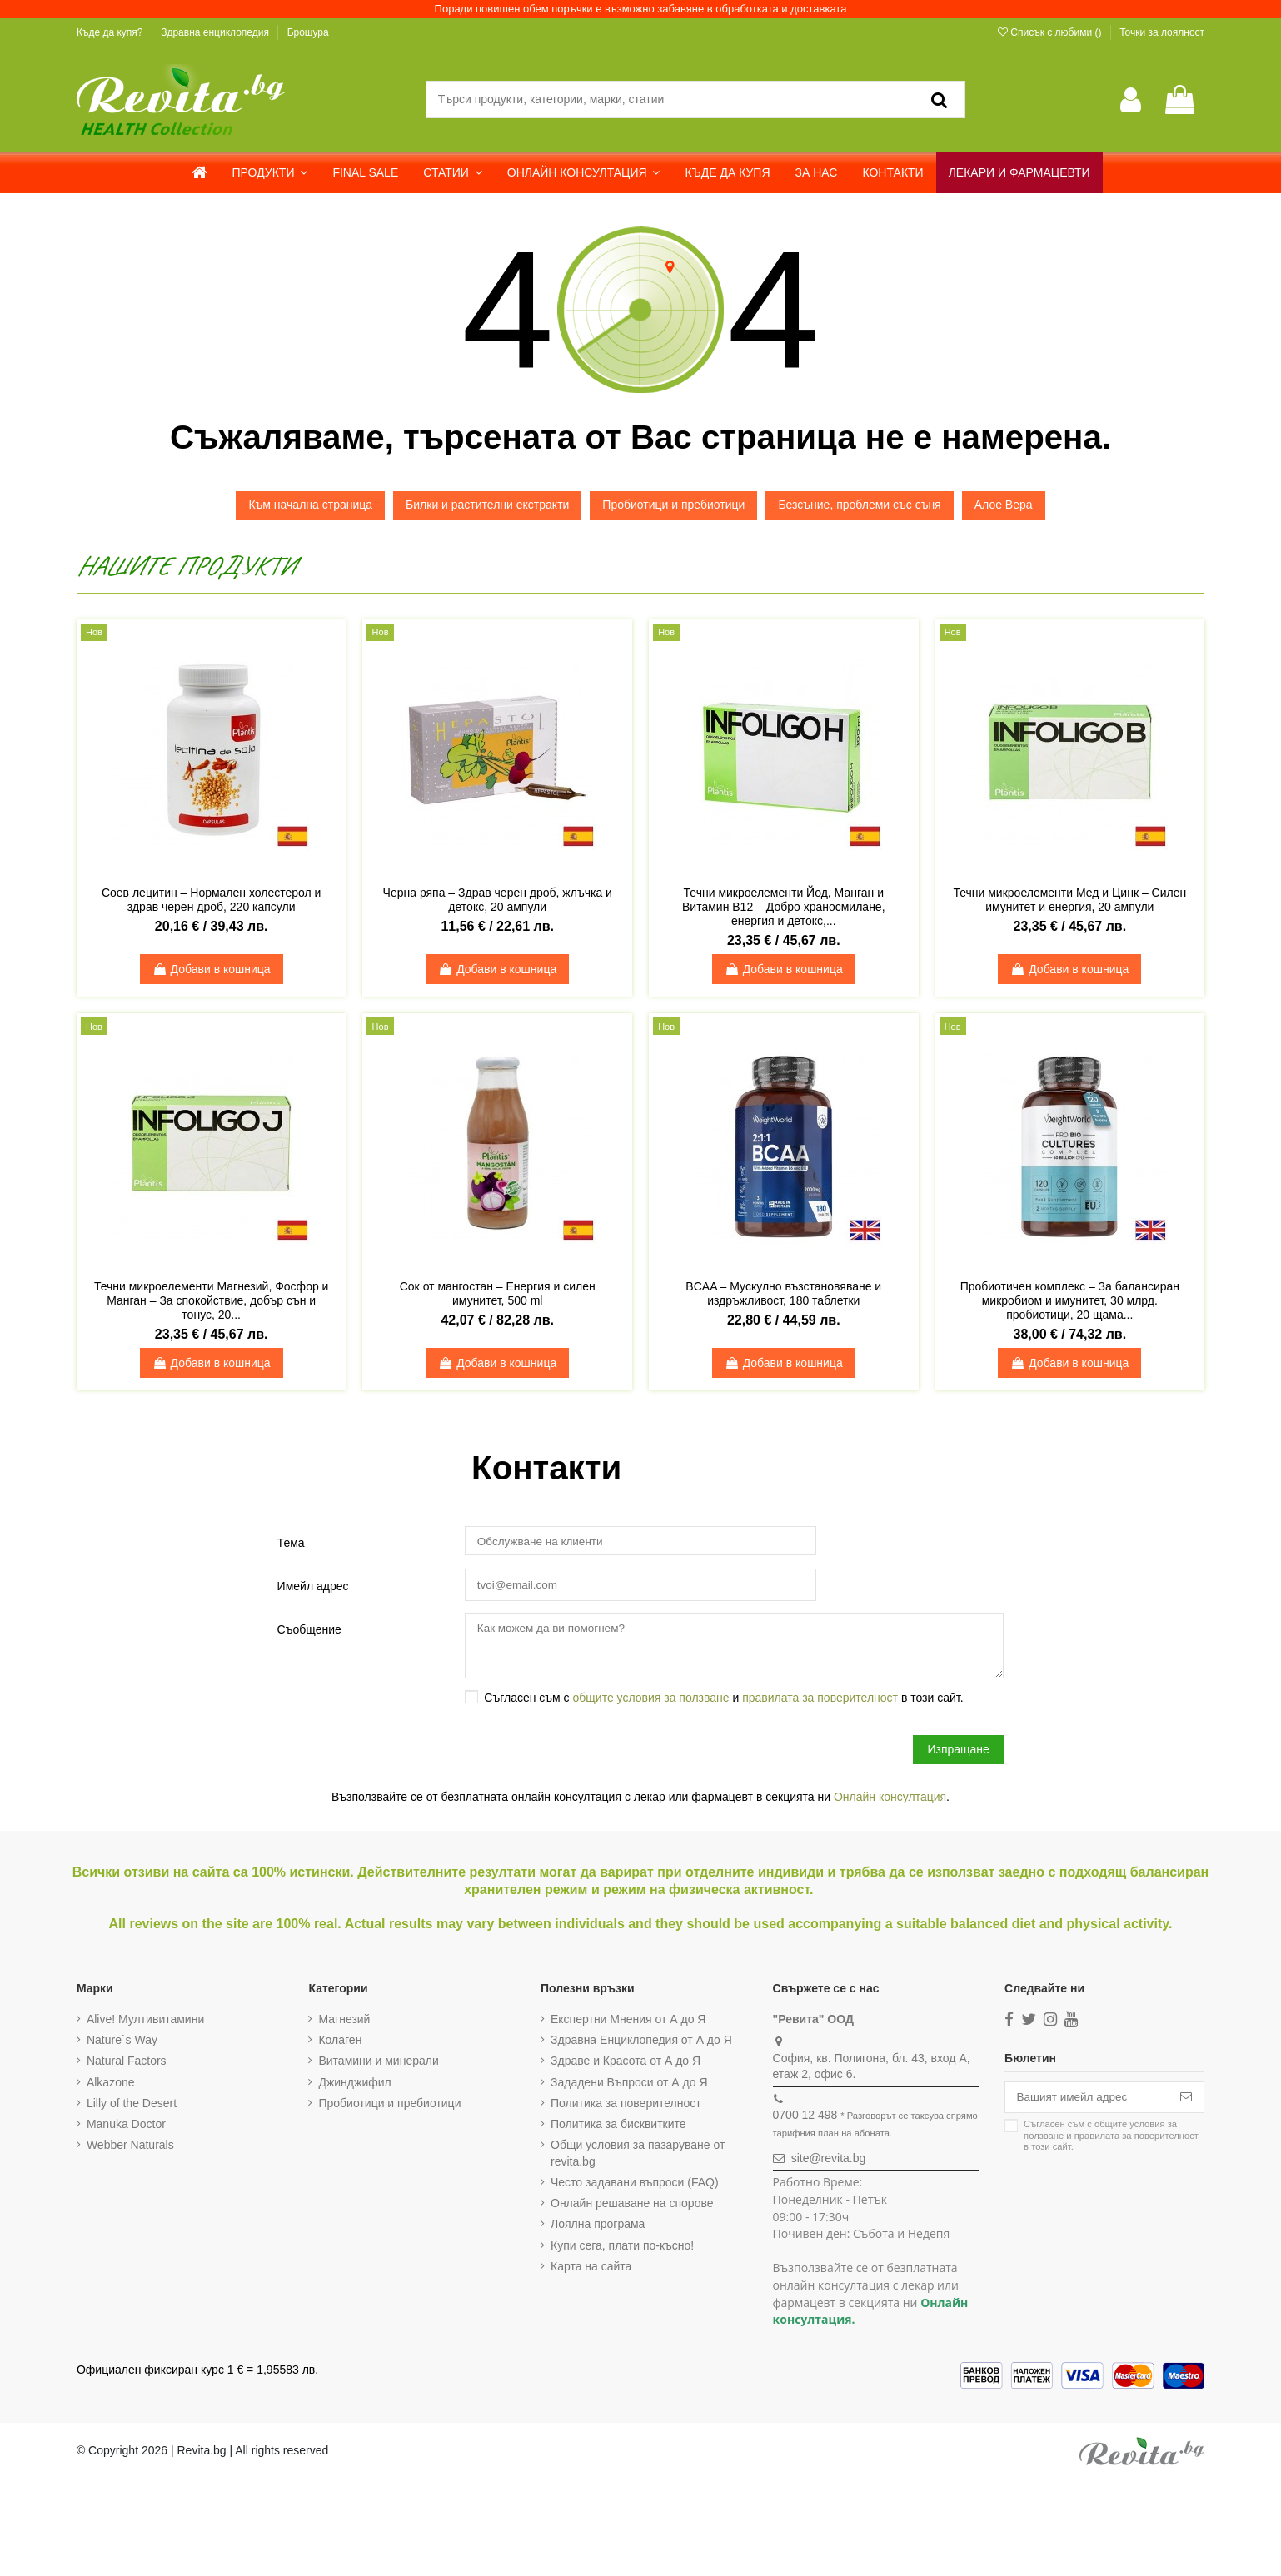  What do you see at coordinates (632, 2185) in the screenshot?
I see `Често задавани въпроси (FAQ)` at bounding box center [632, 2185].